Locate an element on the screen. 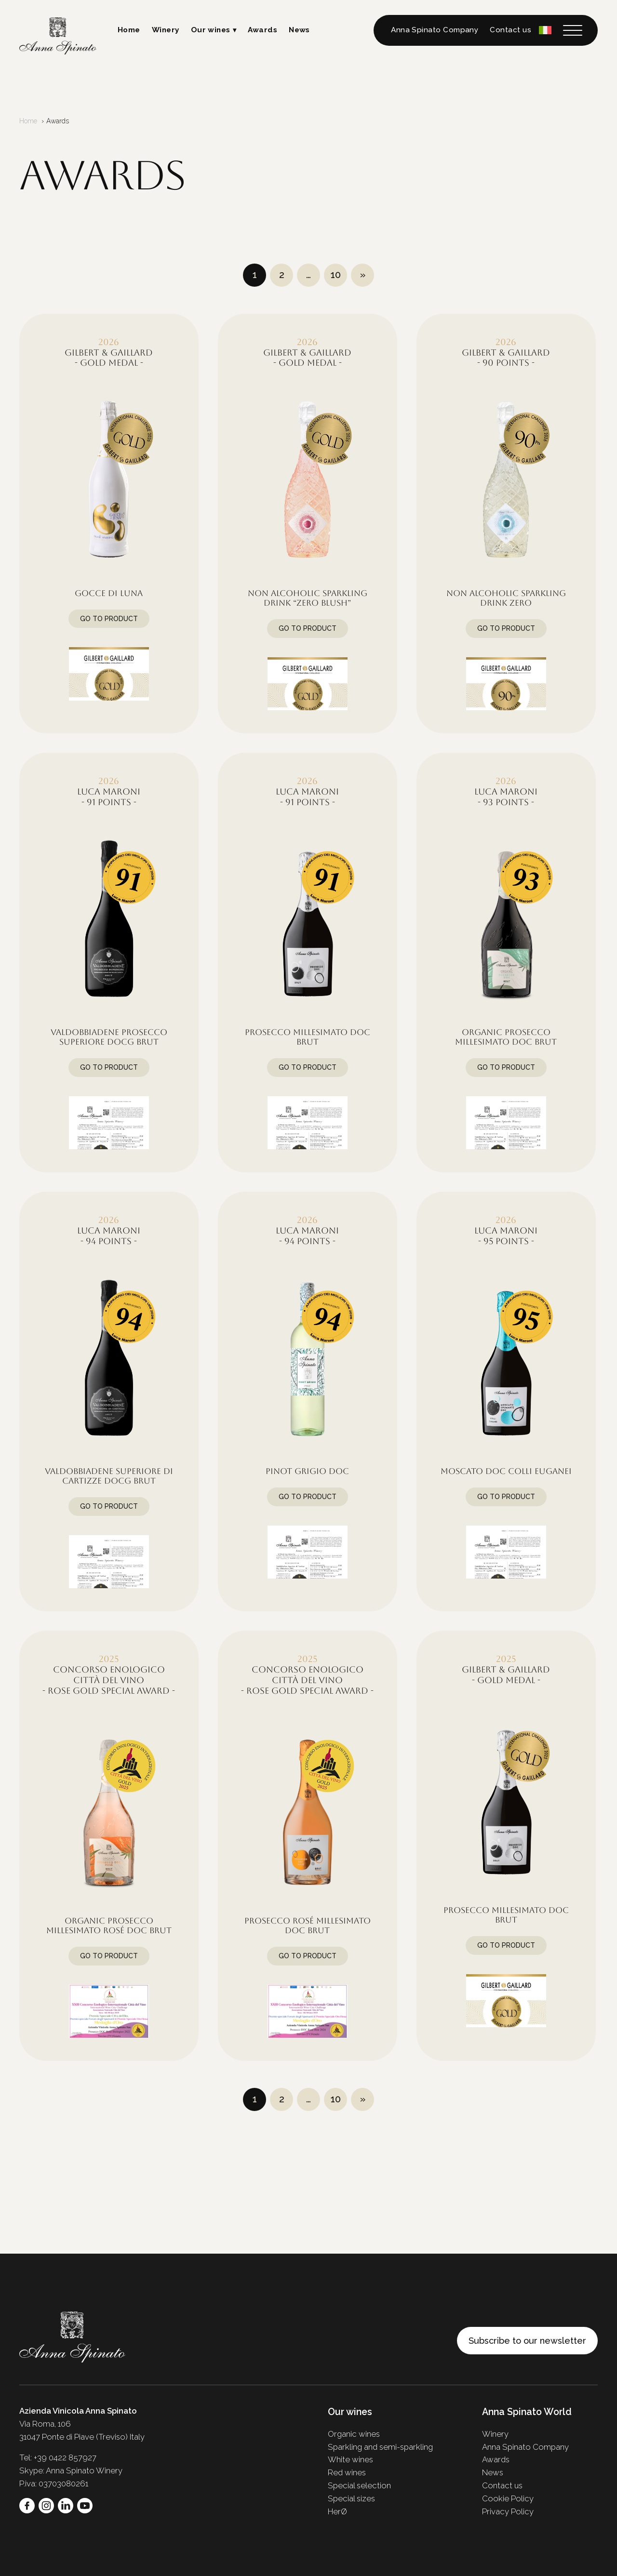 The height and width of the screenshot is (2576, 617). Sparkling and semi-sparkling is located at coordinates (380, 2447).